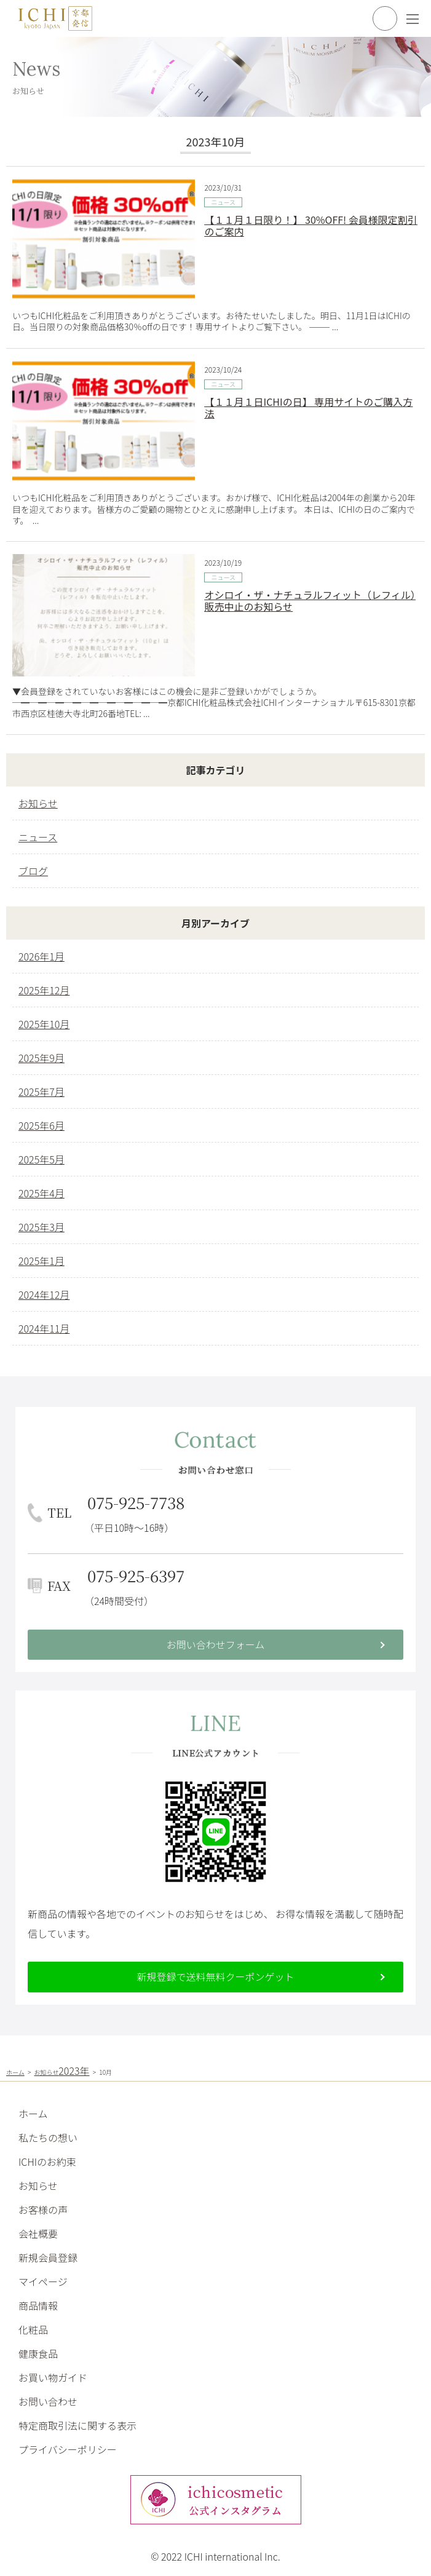 The height and width of the screenshot is (2576, 431). What do you see at coordinates (33, 2113) in the screenshot?
I see `ホーム` at bounding box center [33, 2113].